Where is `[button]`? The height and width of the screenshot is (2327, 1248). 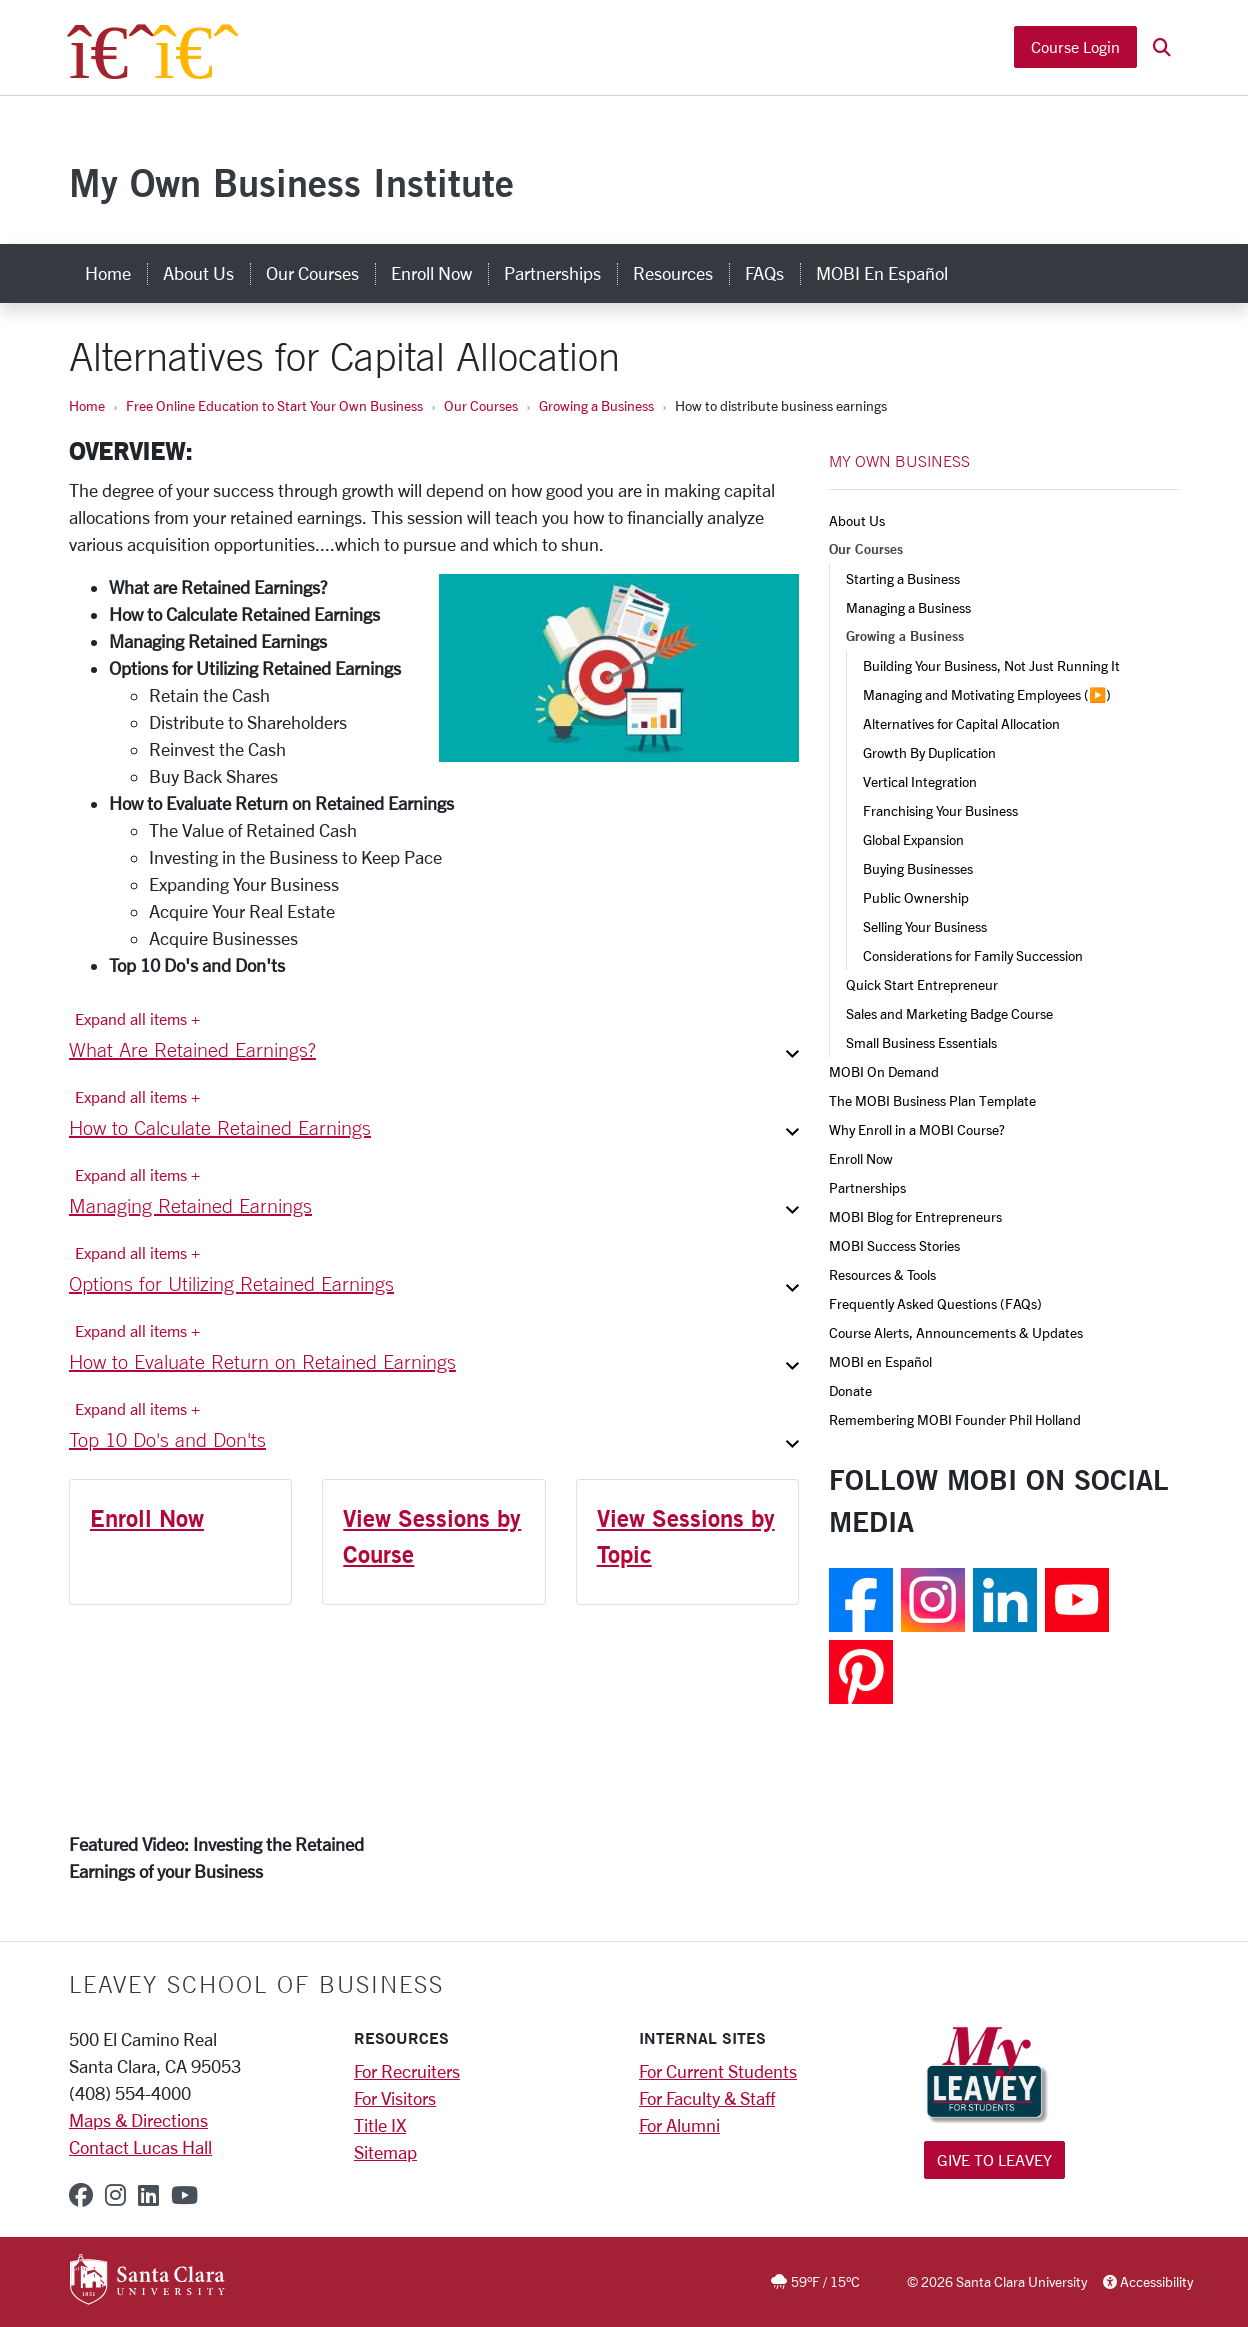 [button] is located at coordinates (1162, 48).